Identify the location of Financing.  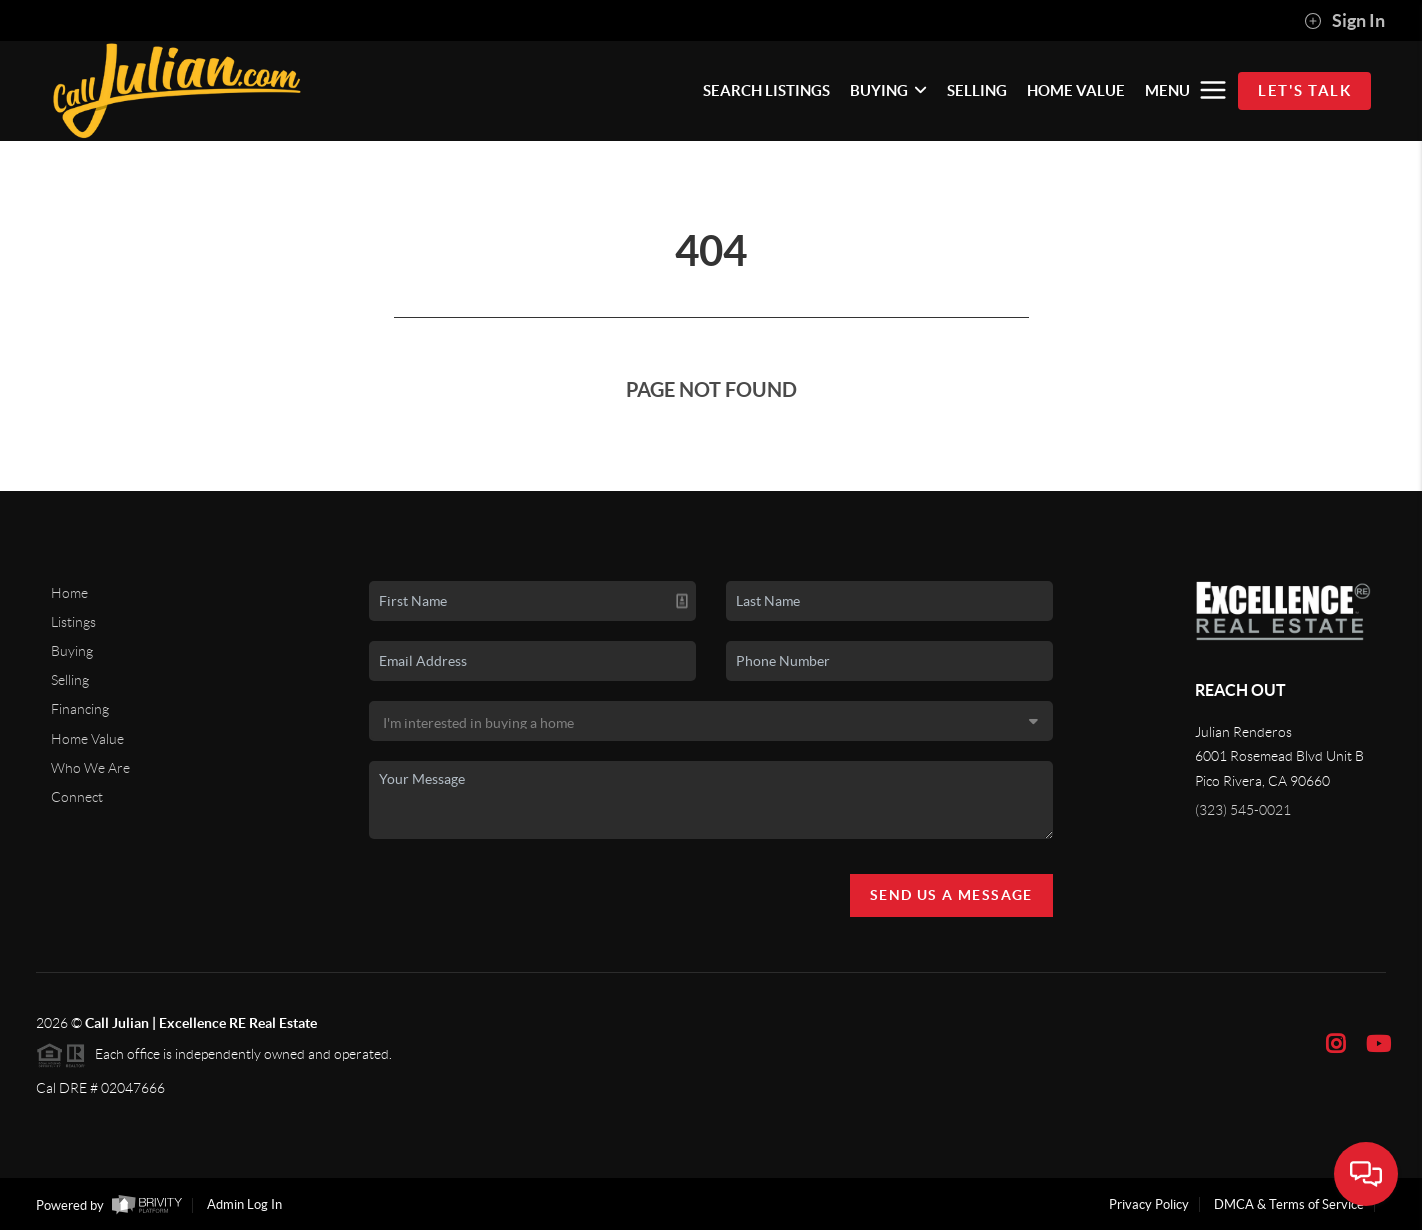
(80, 709).